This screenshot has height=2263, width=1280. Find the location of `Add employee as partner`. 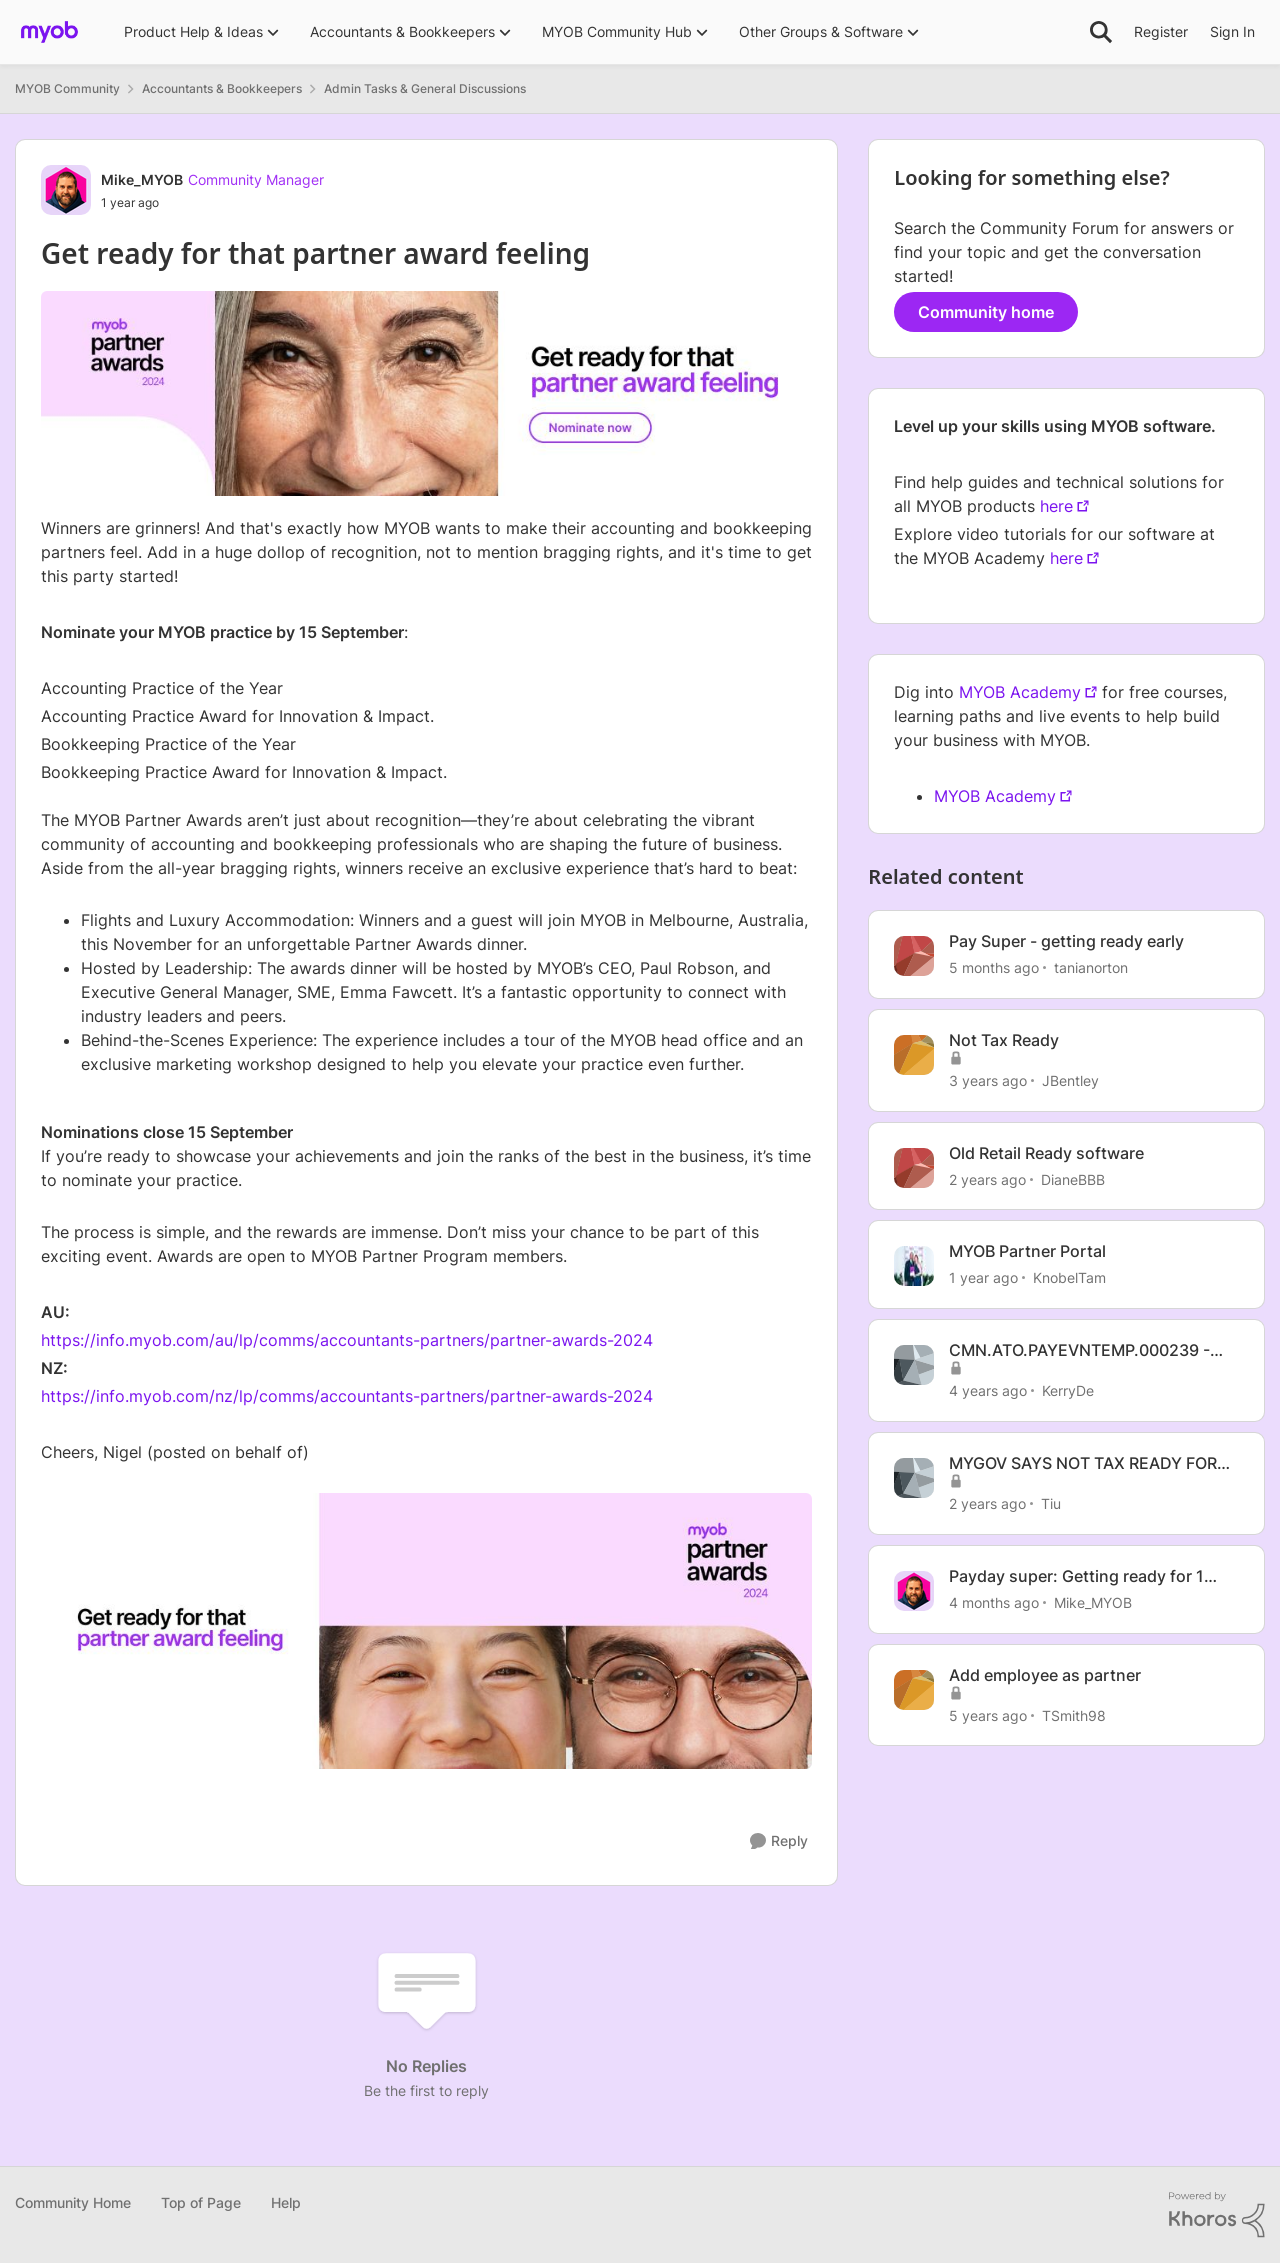

Add employee as partner is located at coordinates (1045, 1675).